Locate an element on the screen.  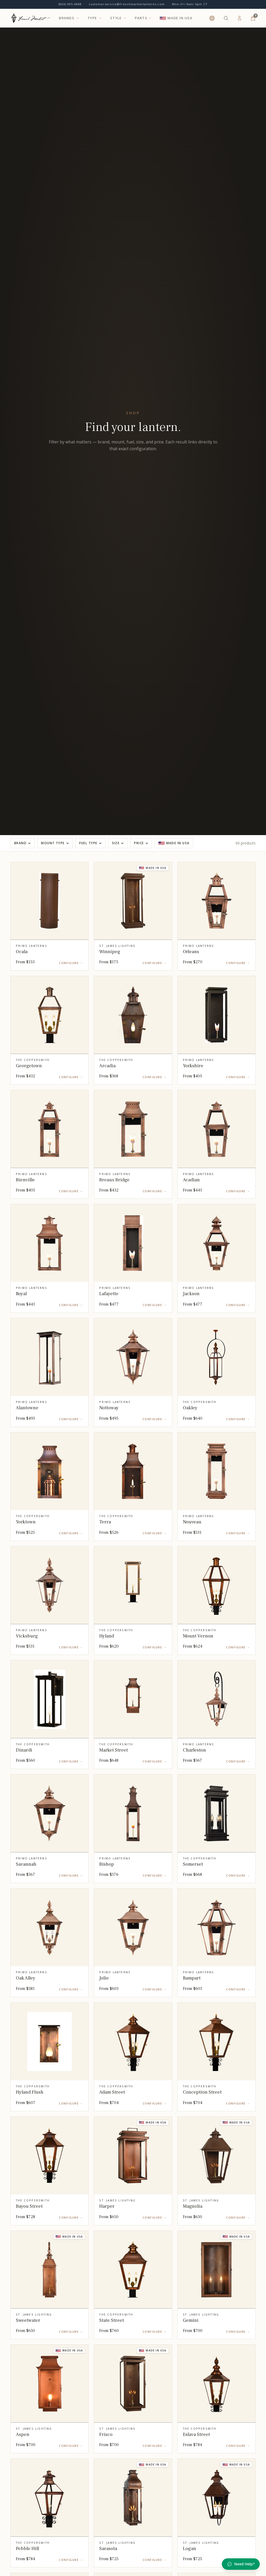
Mount Type is located at coordinates (55, 843).